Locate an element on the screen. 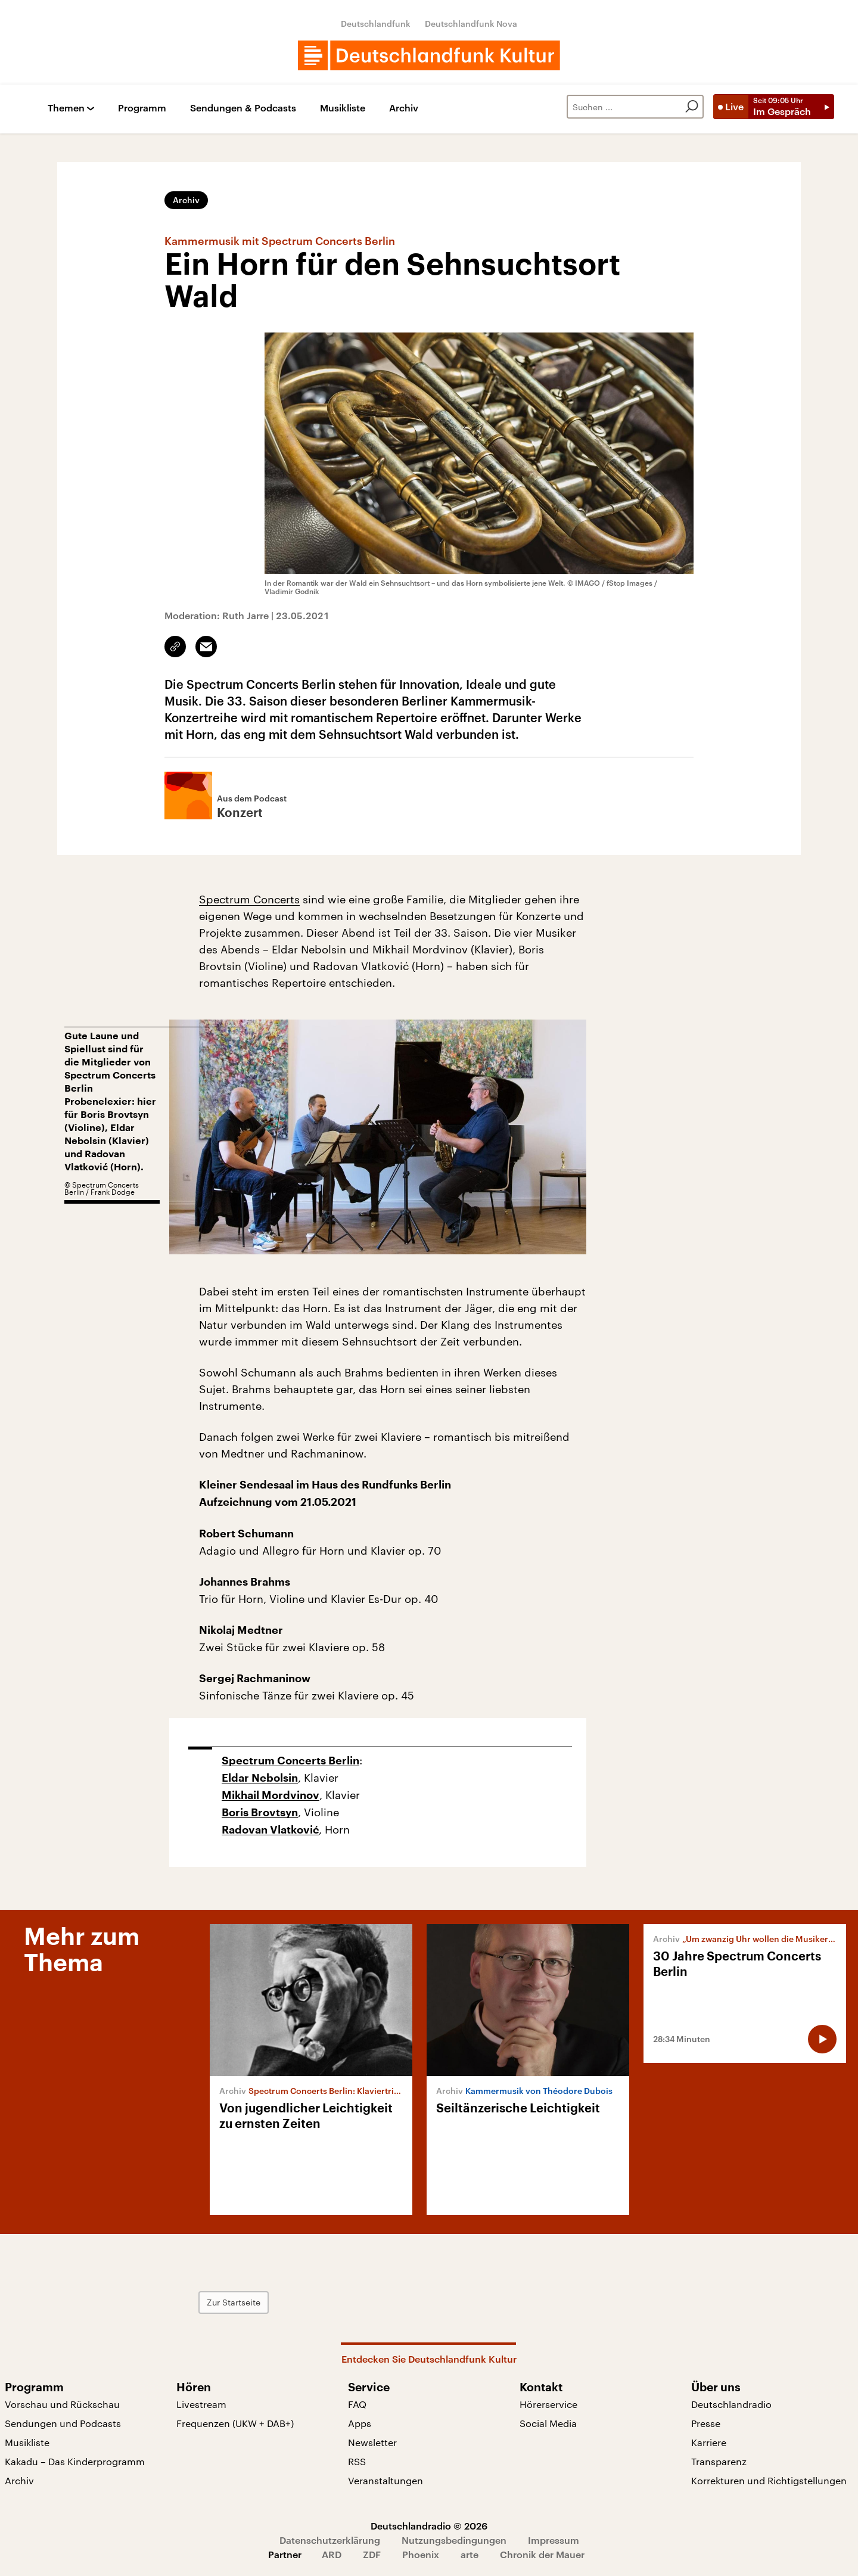 The width and height of the screenshot is (858, 2576). [Audio abspielen] is located at coordinates (822, 2039).